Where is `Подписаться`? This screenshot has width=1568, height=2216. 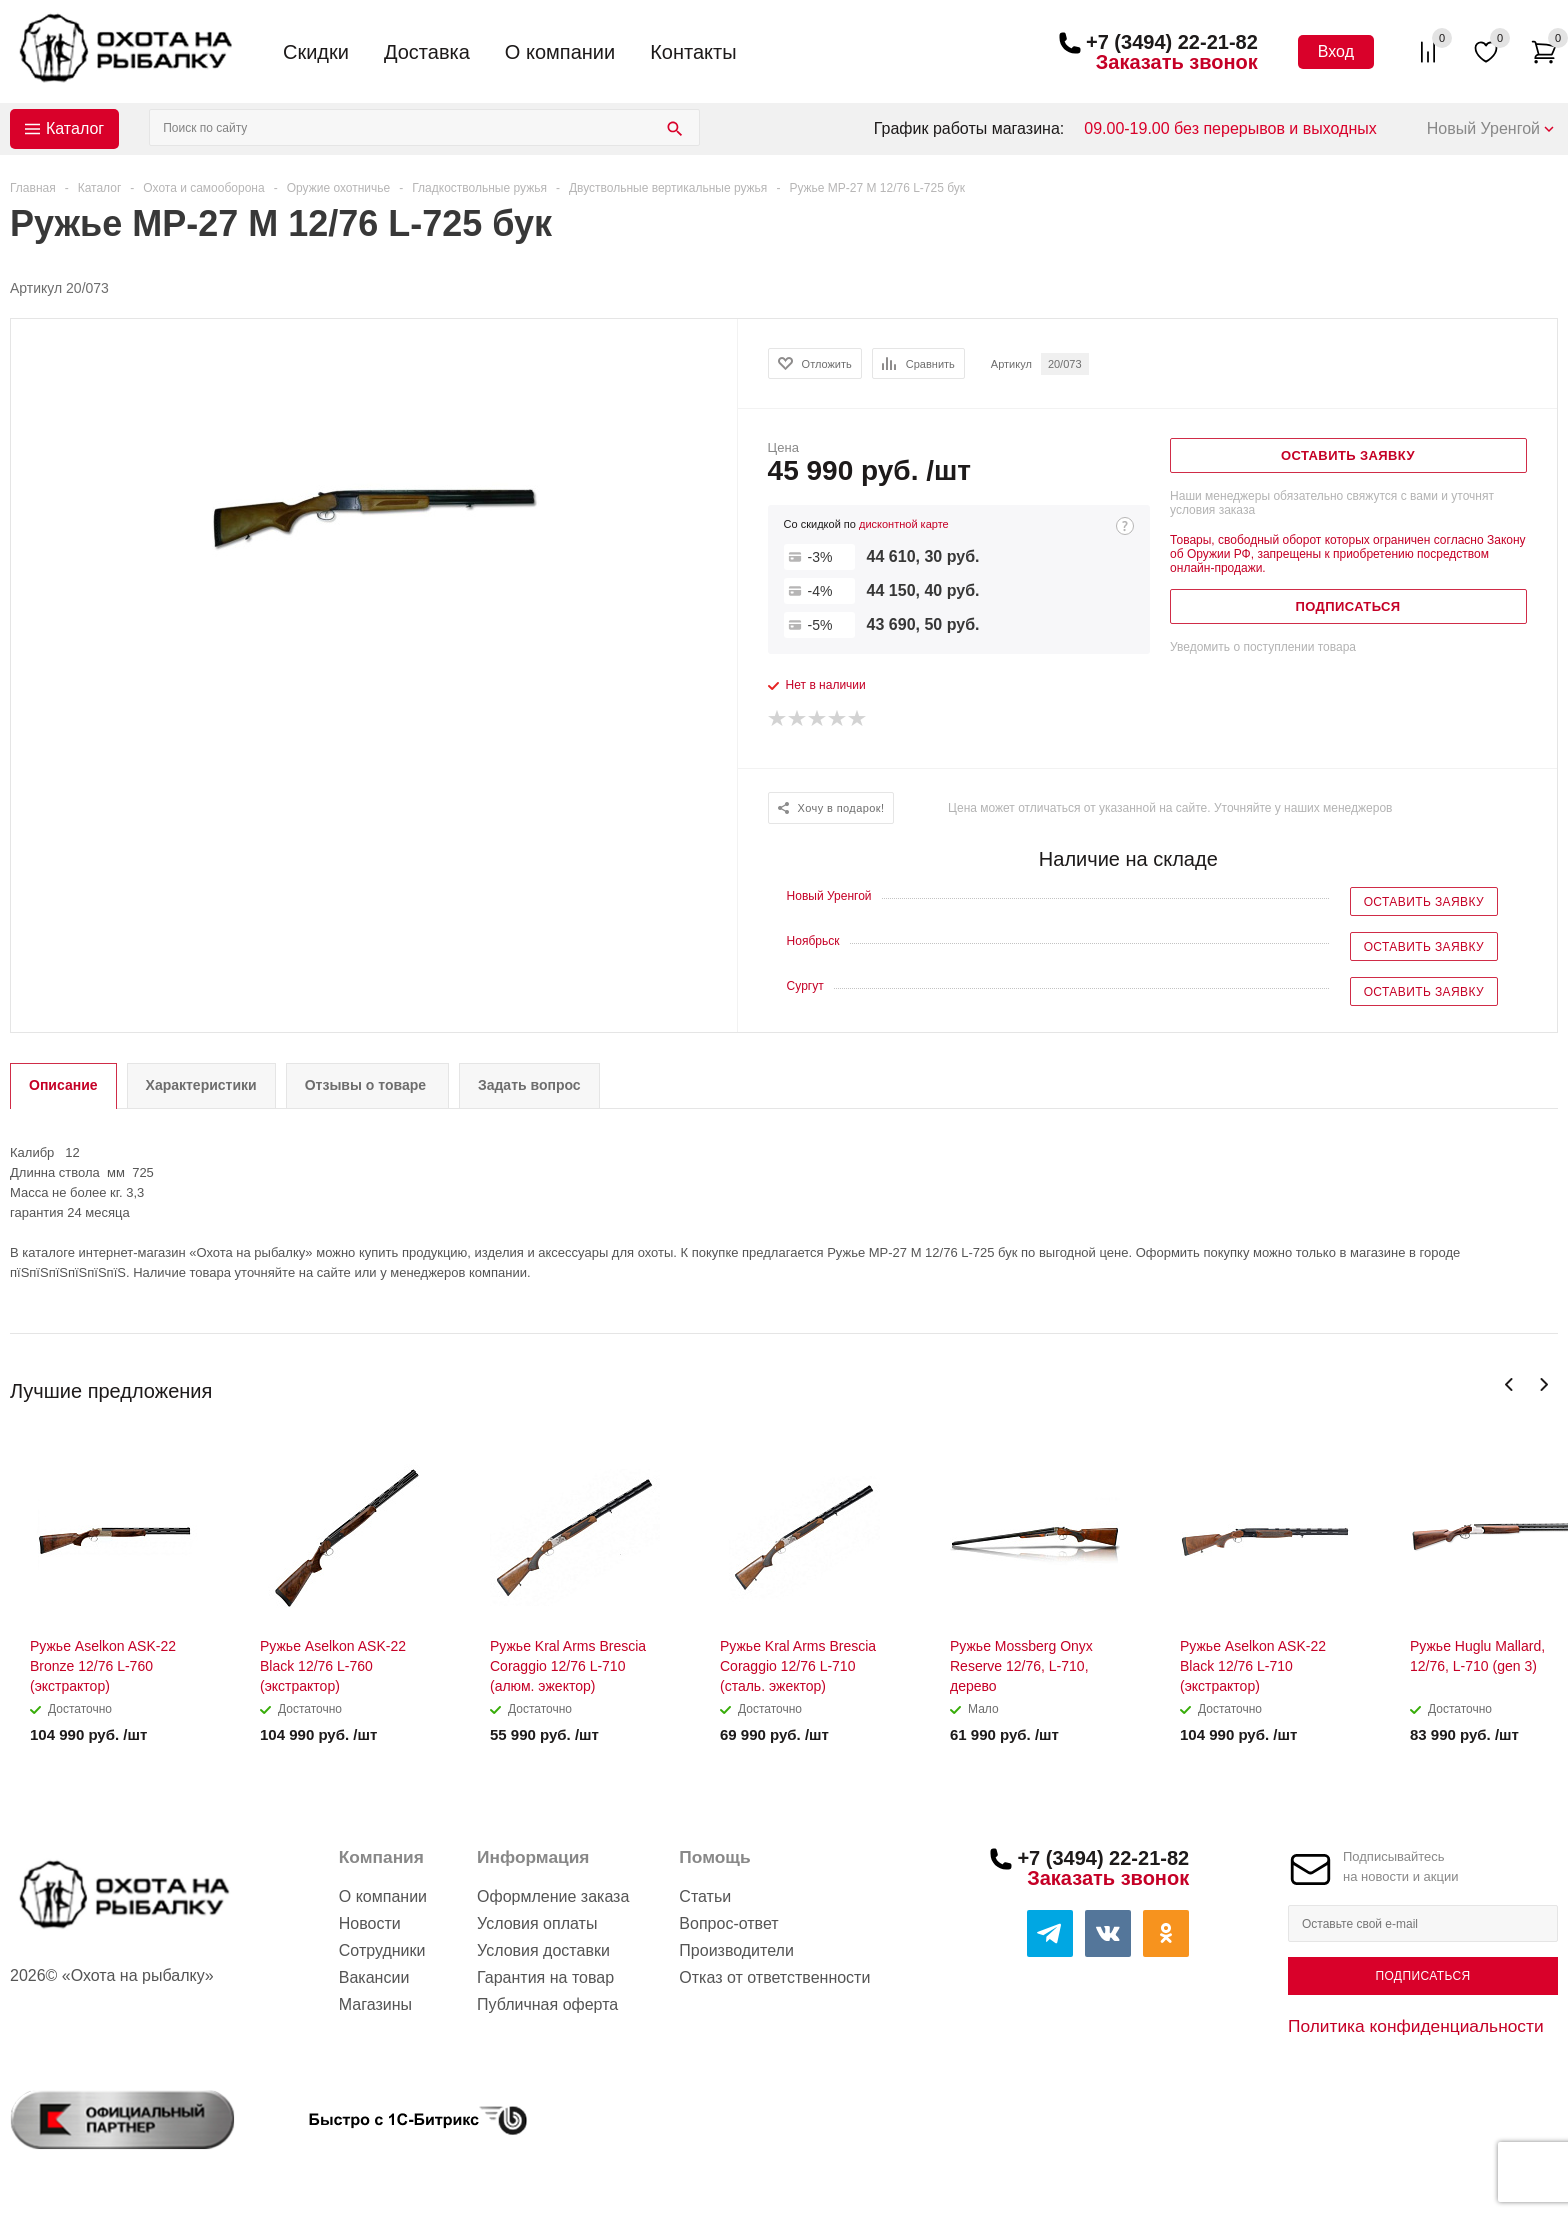
Подписаться is located at coordinates (1422, 1976).